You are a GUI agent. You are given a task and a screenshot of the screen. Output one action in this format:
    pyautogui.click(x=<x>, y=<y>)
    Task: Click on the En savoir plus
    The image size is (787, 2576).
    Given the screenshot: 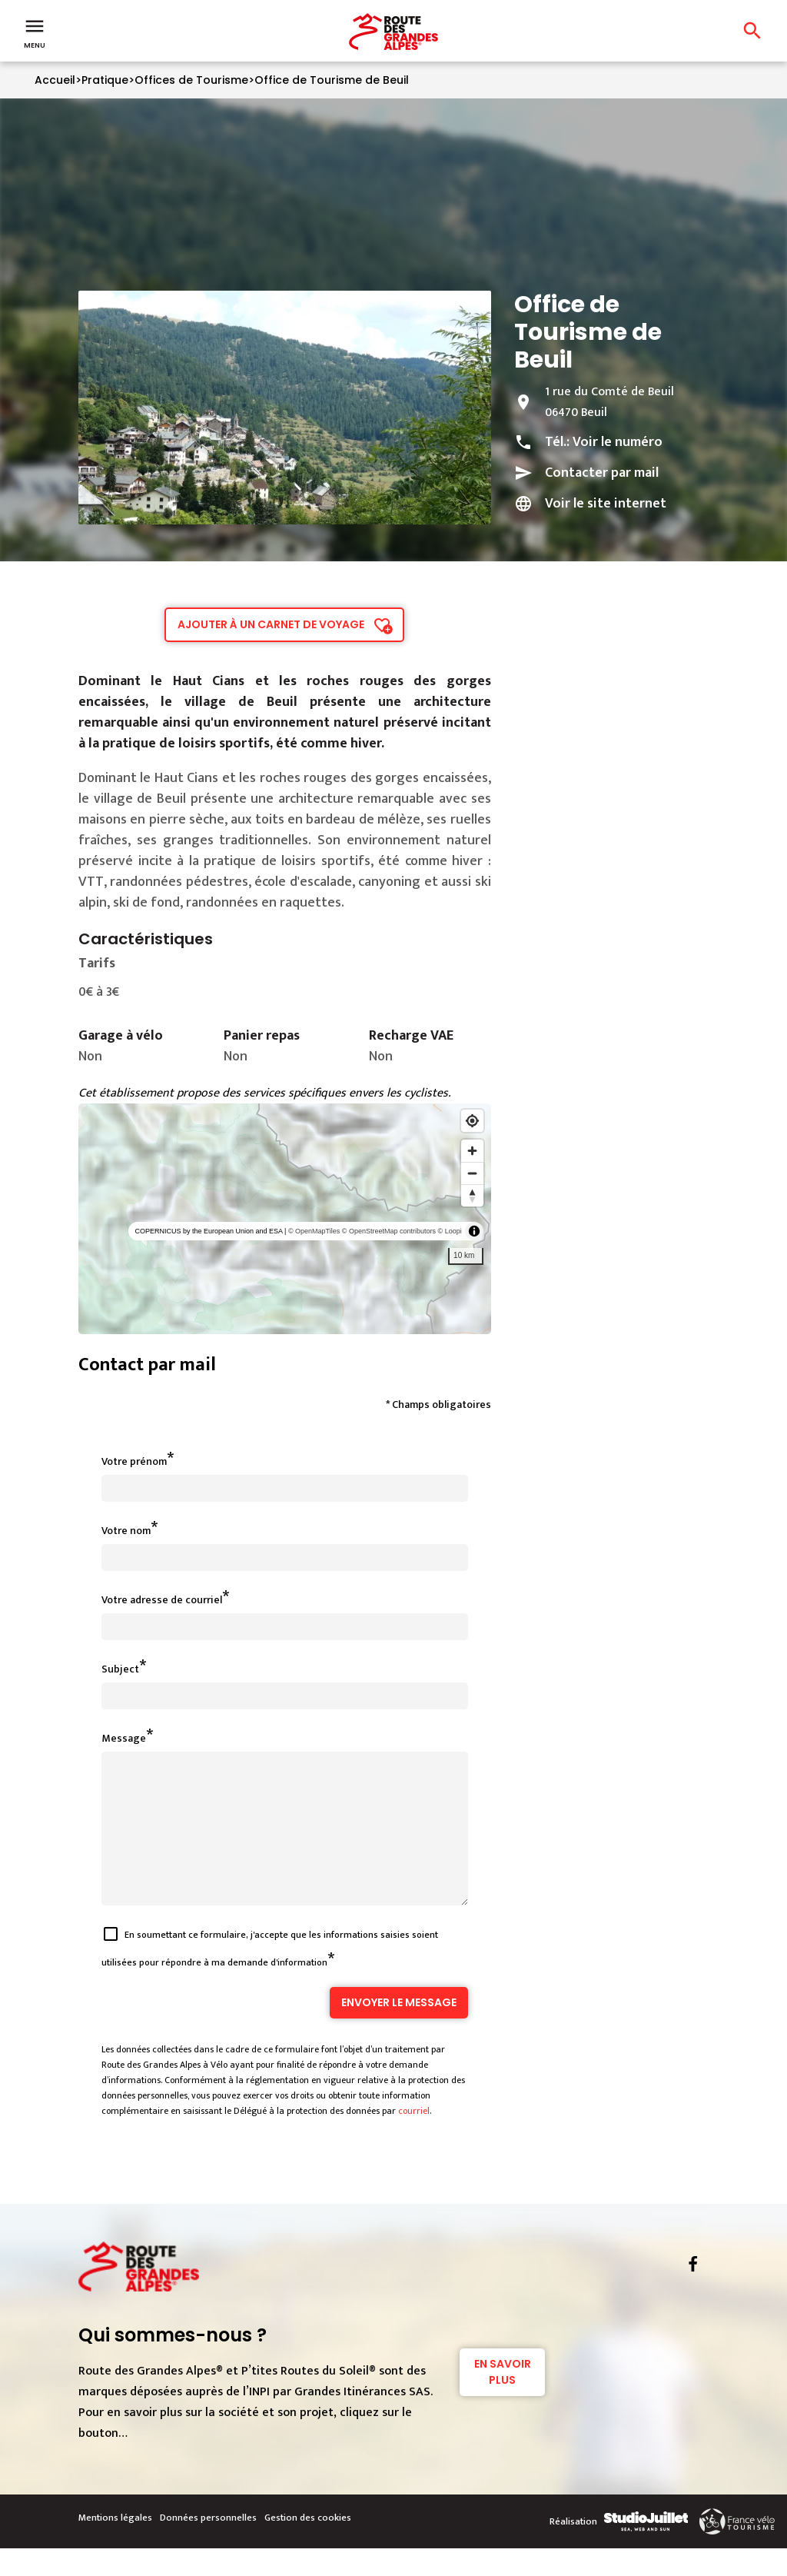 What is the action you would take?
    pyautogui.click(x=502, y=2399)
    